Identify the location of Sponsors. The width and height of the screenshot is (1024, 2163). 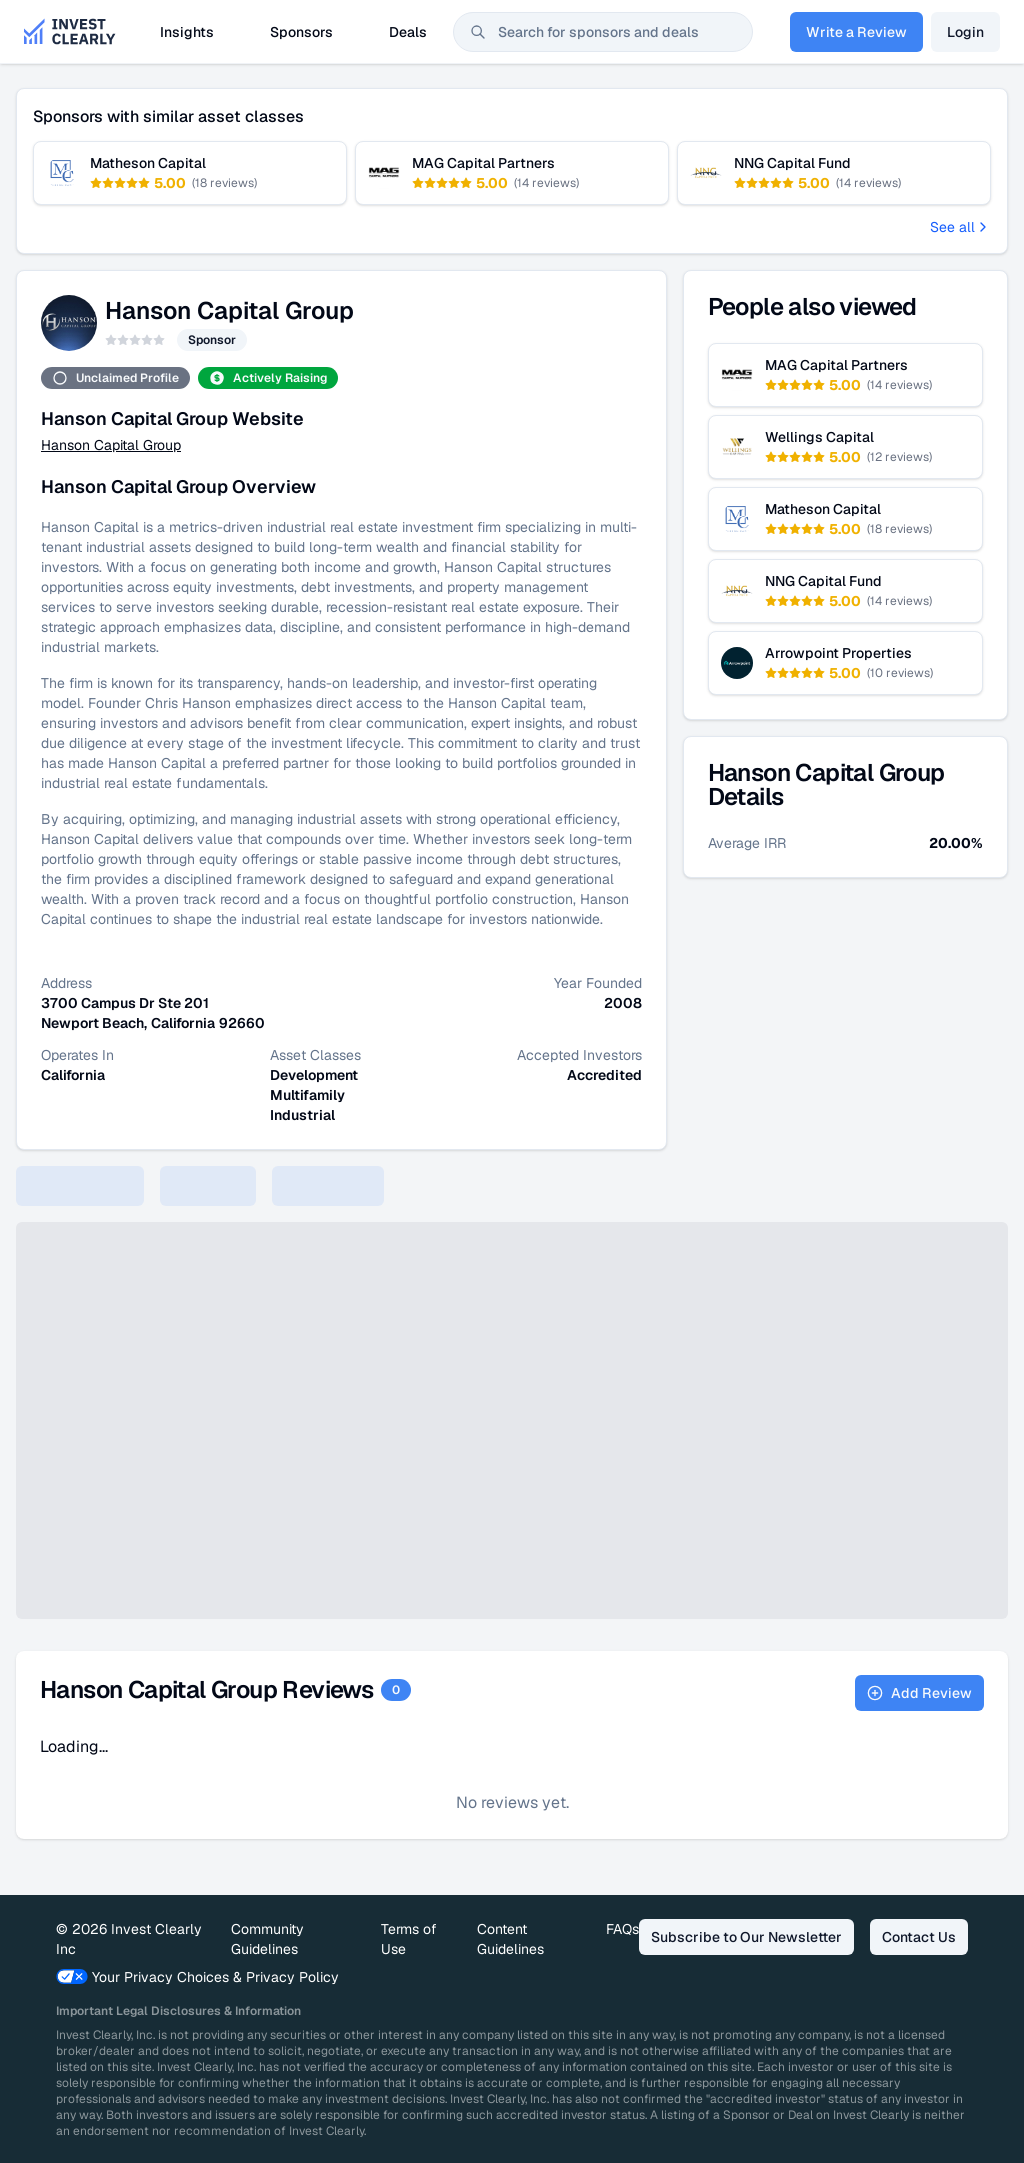
(301, 32).